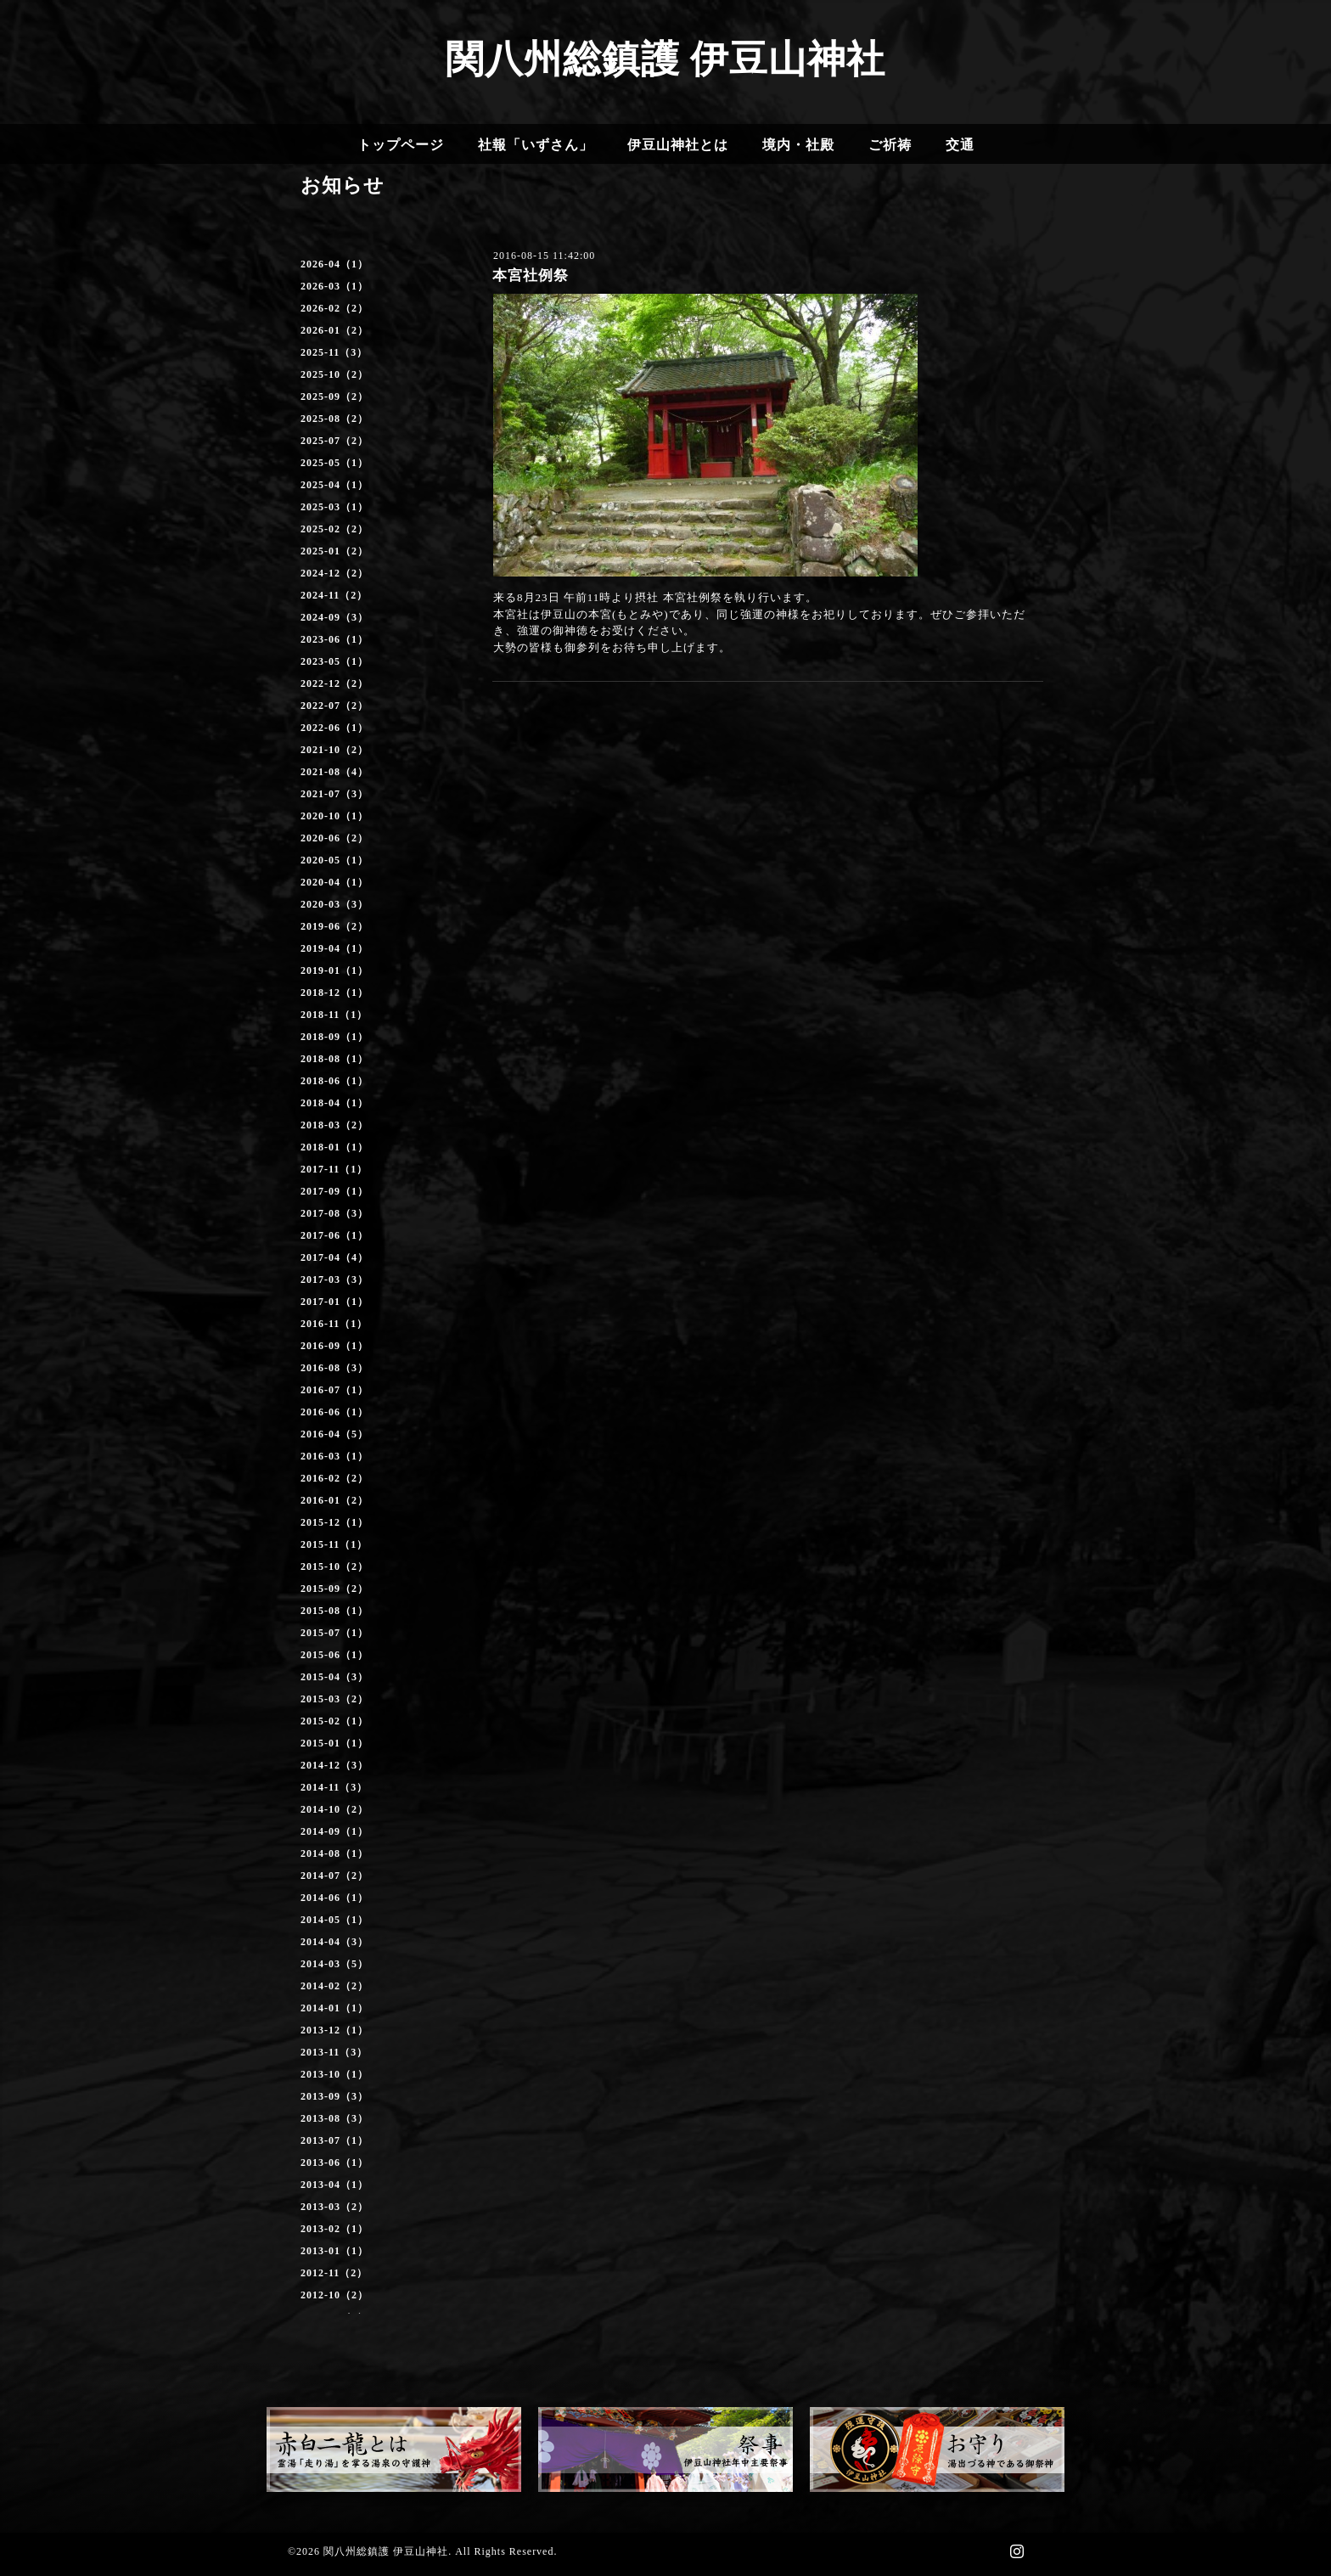 The image size is (1331, 2576). Describe the element at coordinates (798, 145) in the screenshot. I see `境内・社殿` at that location.